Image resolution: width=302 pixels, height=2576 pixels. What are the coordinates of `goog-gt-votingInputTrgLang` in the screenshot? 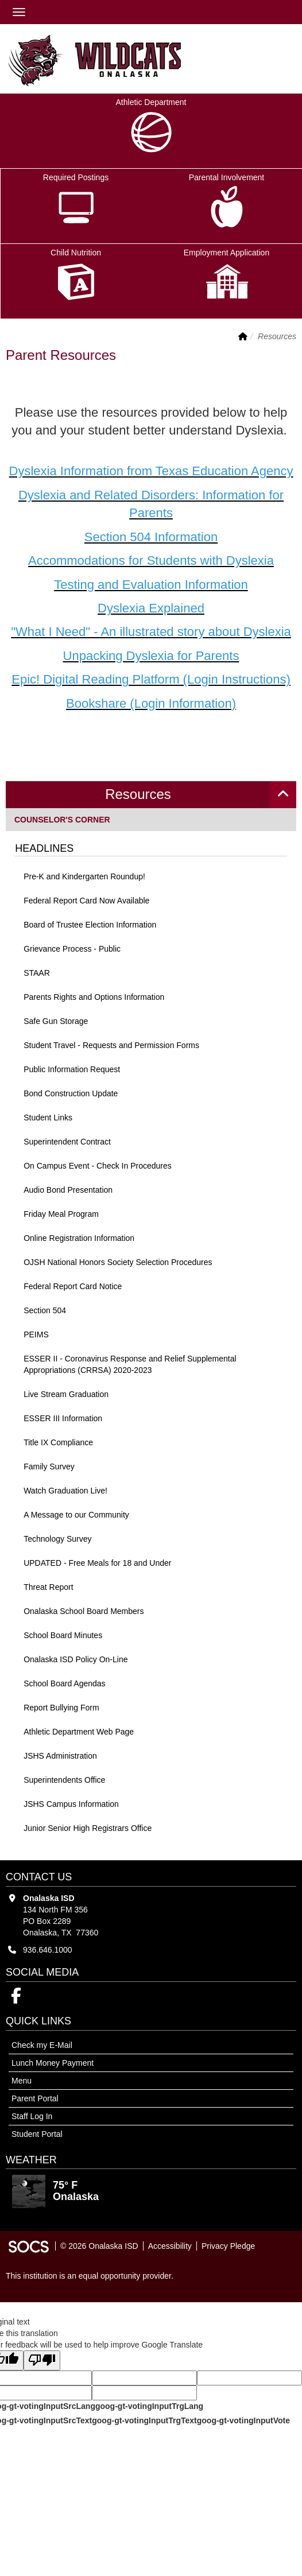 It's located at (149, 2406).